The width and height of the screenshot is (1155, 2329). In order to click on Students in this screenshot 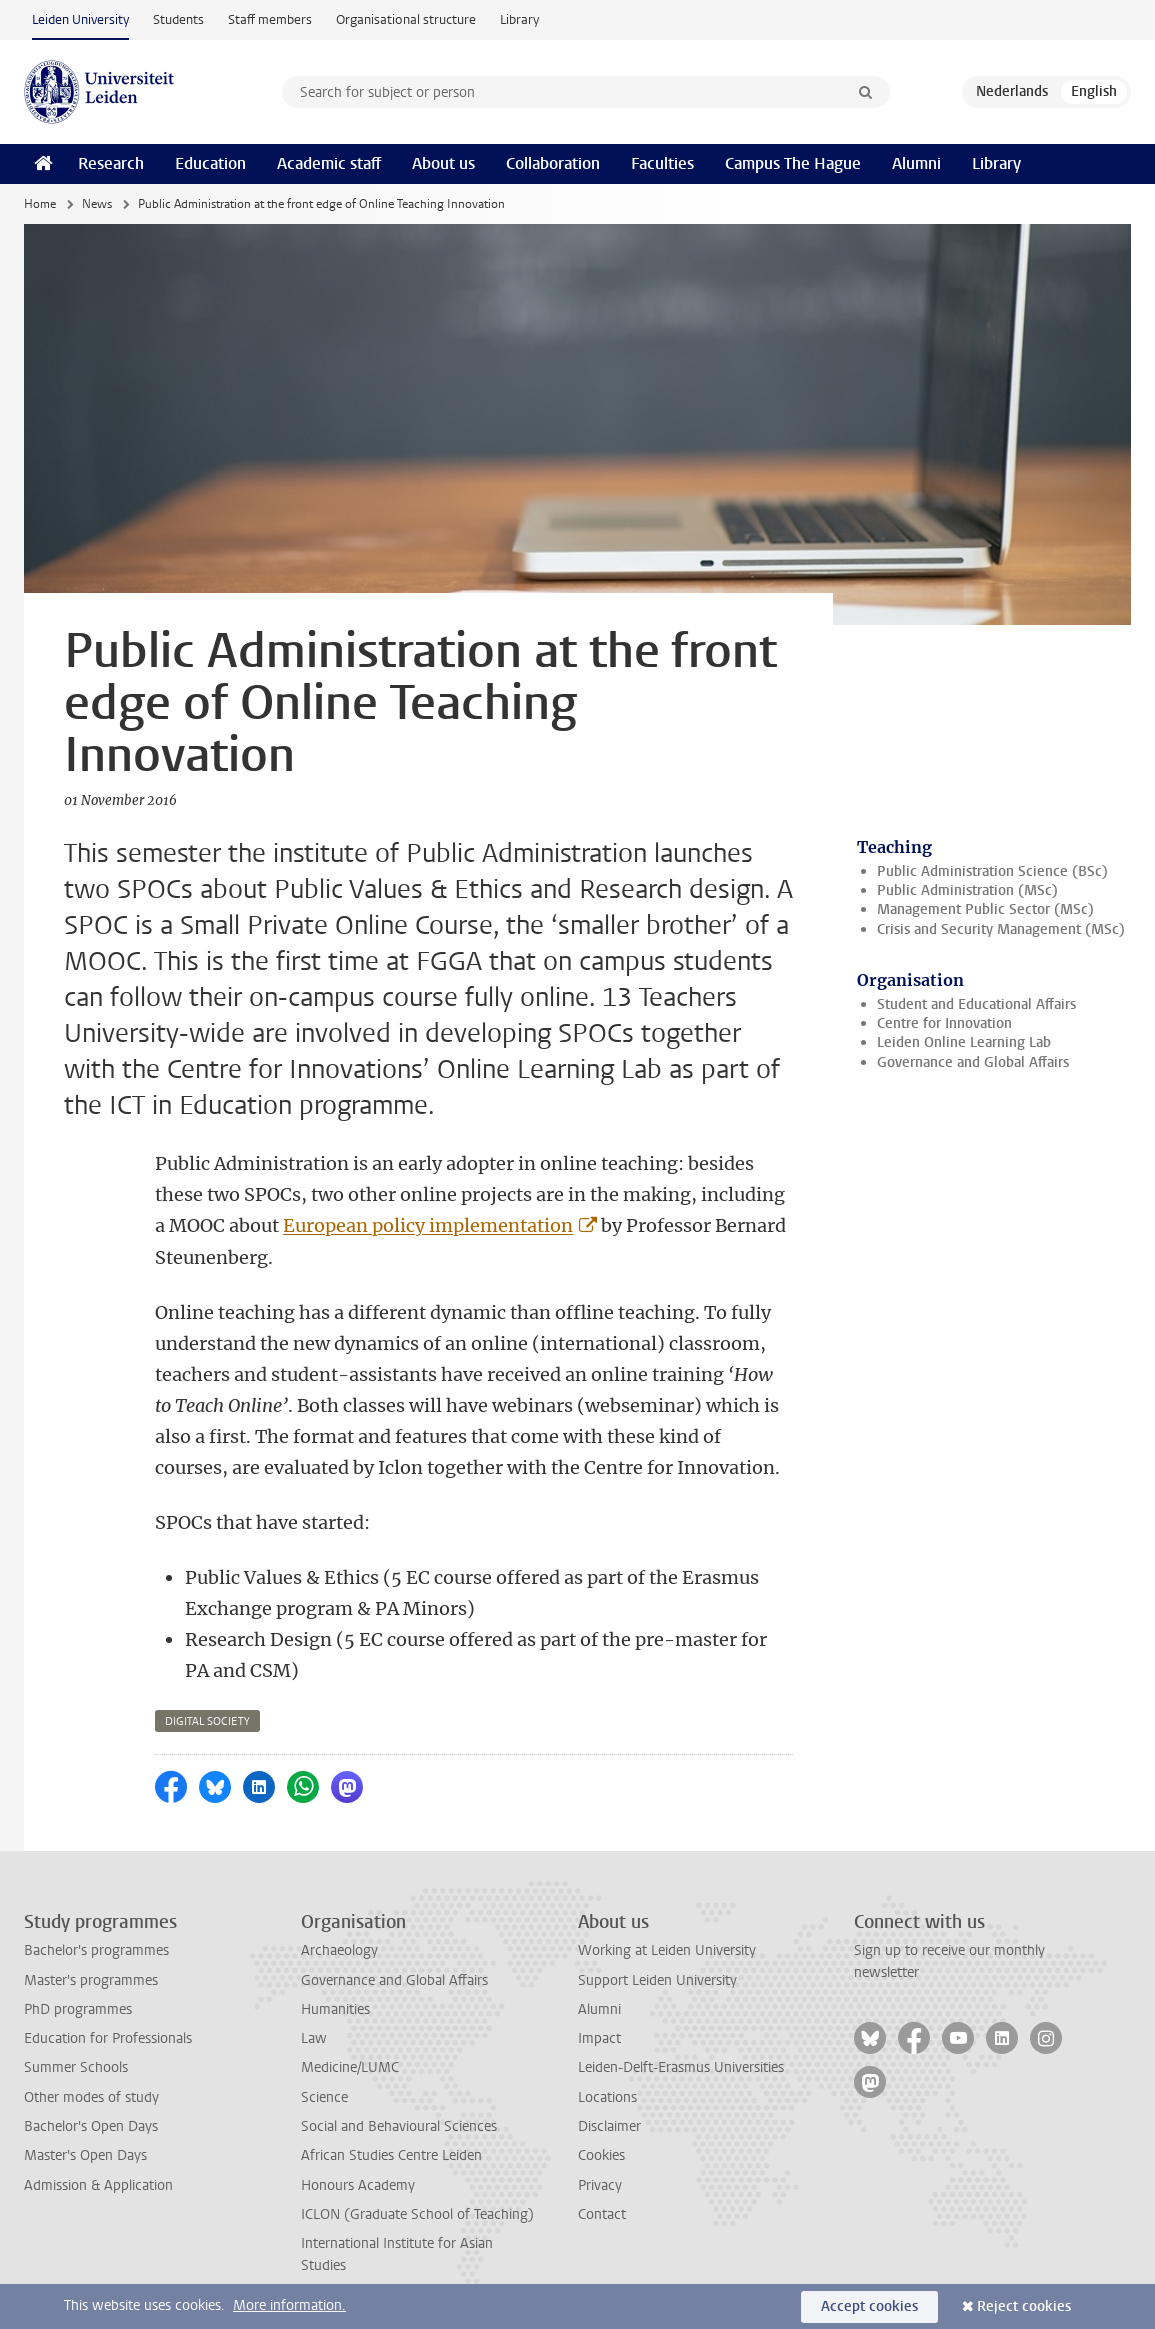, I will do `click(178, 19)`.